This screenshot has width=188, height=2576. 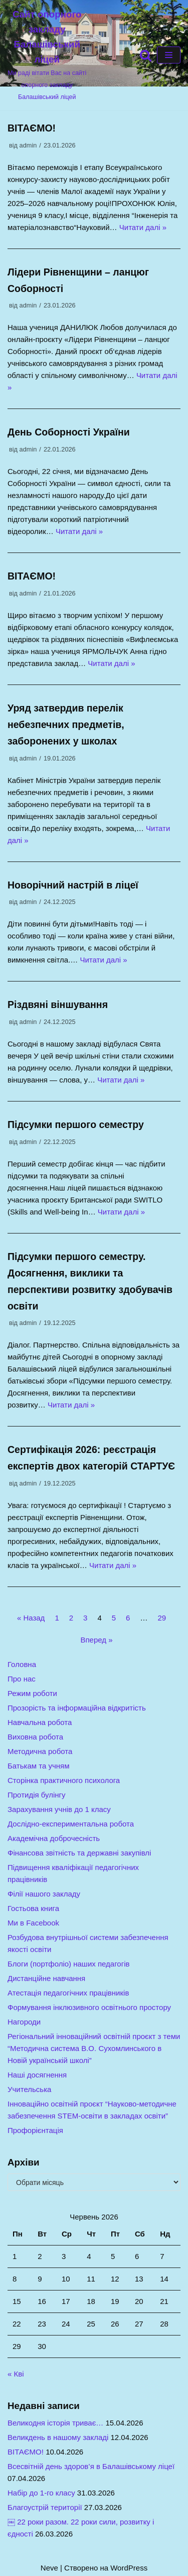 What do you see at coordinates (71, 1824) in the screenshot?
I see `Дослідно-експериментальна робота` at bounding box center [71, 1824].